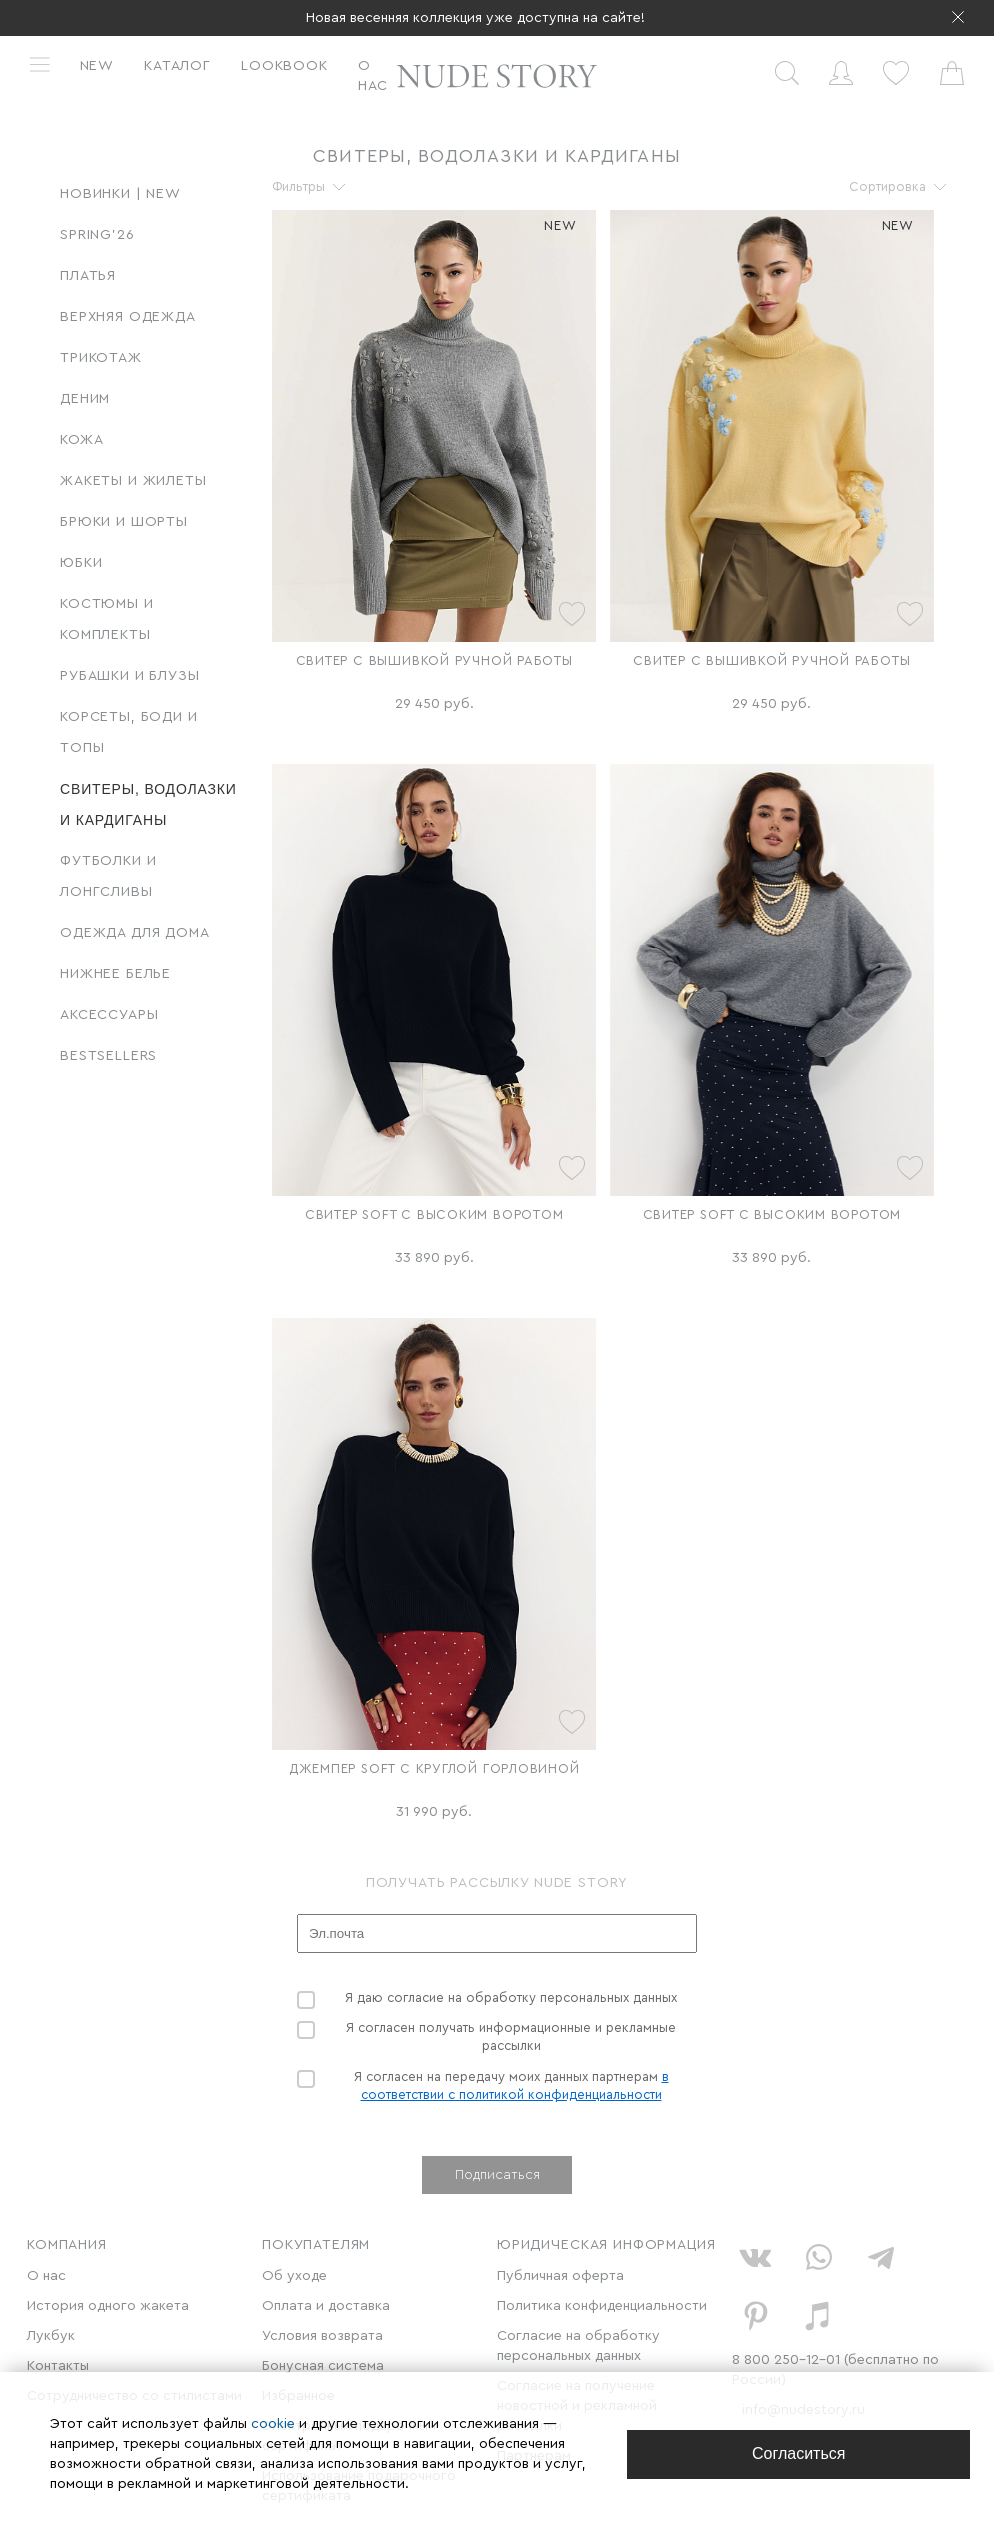  What do you see at coordinates (798, 2454) in the screenshot?
I see `[Close]` at bounding box center [798, 2454].